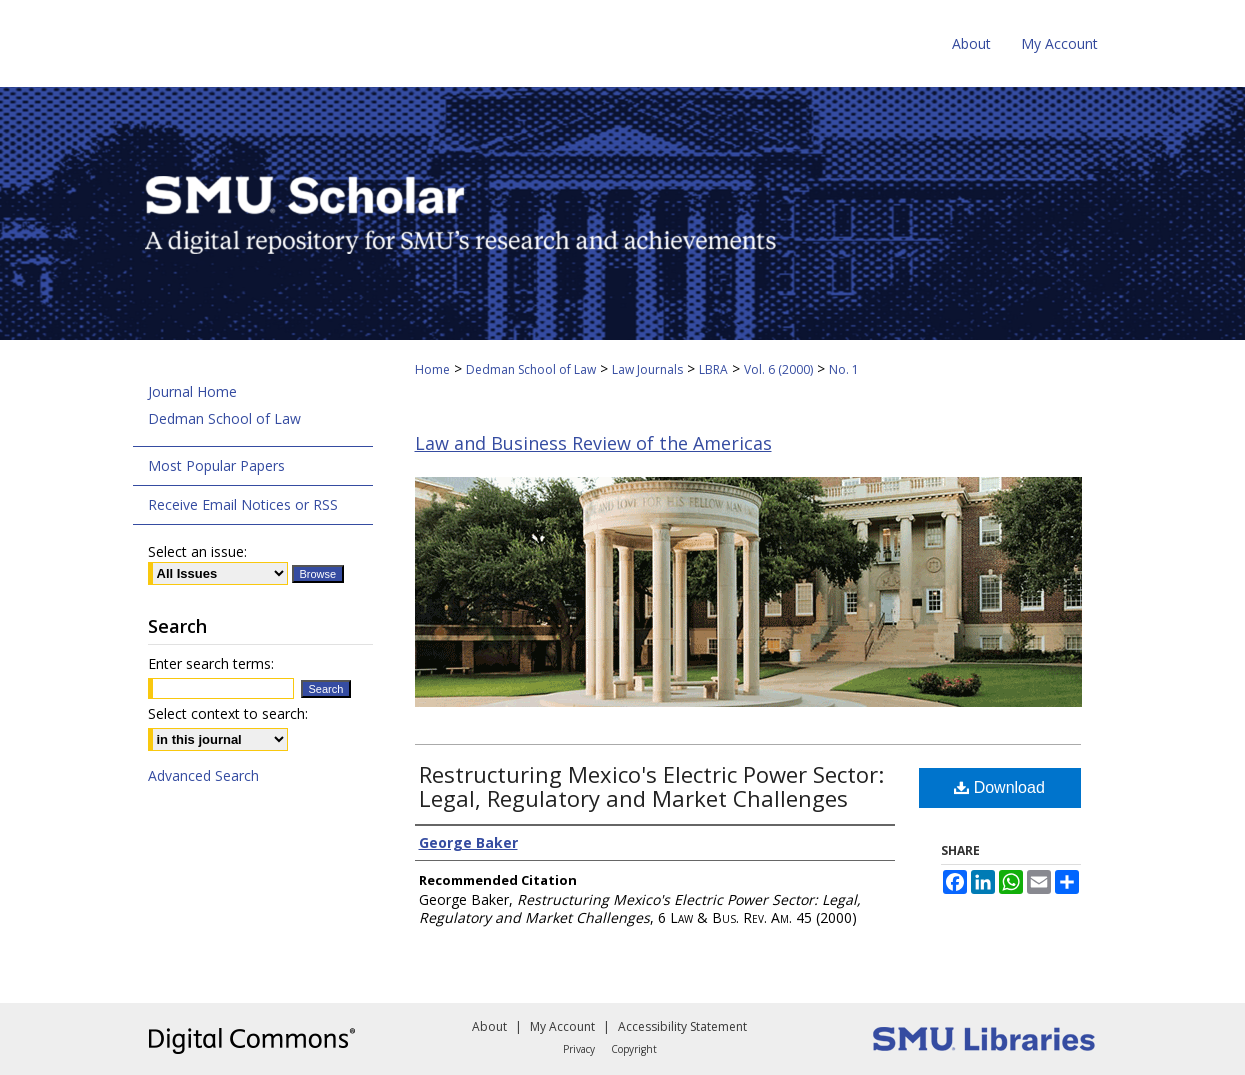  What do you see at coordinates (216, 465) in the screenshot?
I see `Most Popular Papers` at bounding box center [216, 465].